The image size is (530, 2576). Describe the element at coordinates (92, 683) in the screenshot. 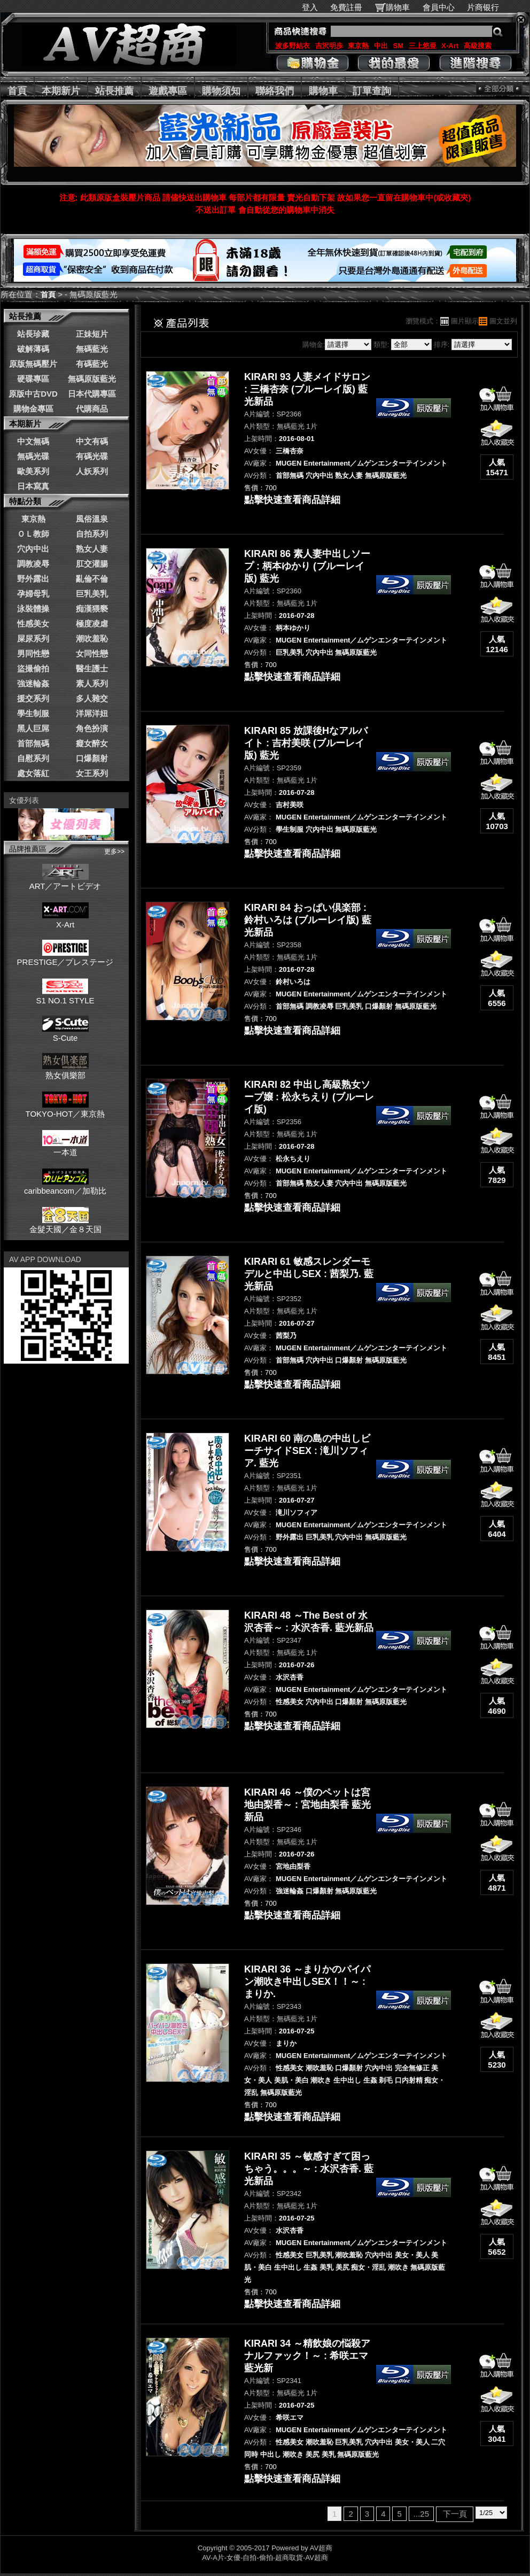

I see `素人系列` at that location.